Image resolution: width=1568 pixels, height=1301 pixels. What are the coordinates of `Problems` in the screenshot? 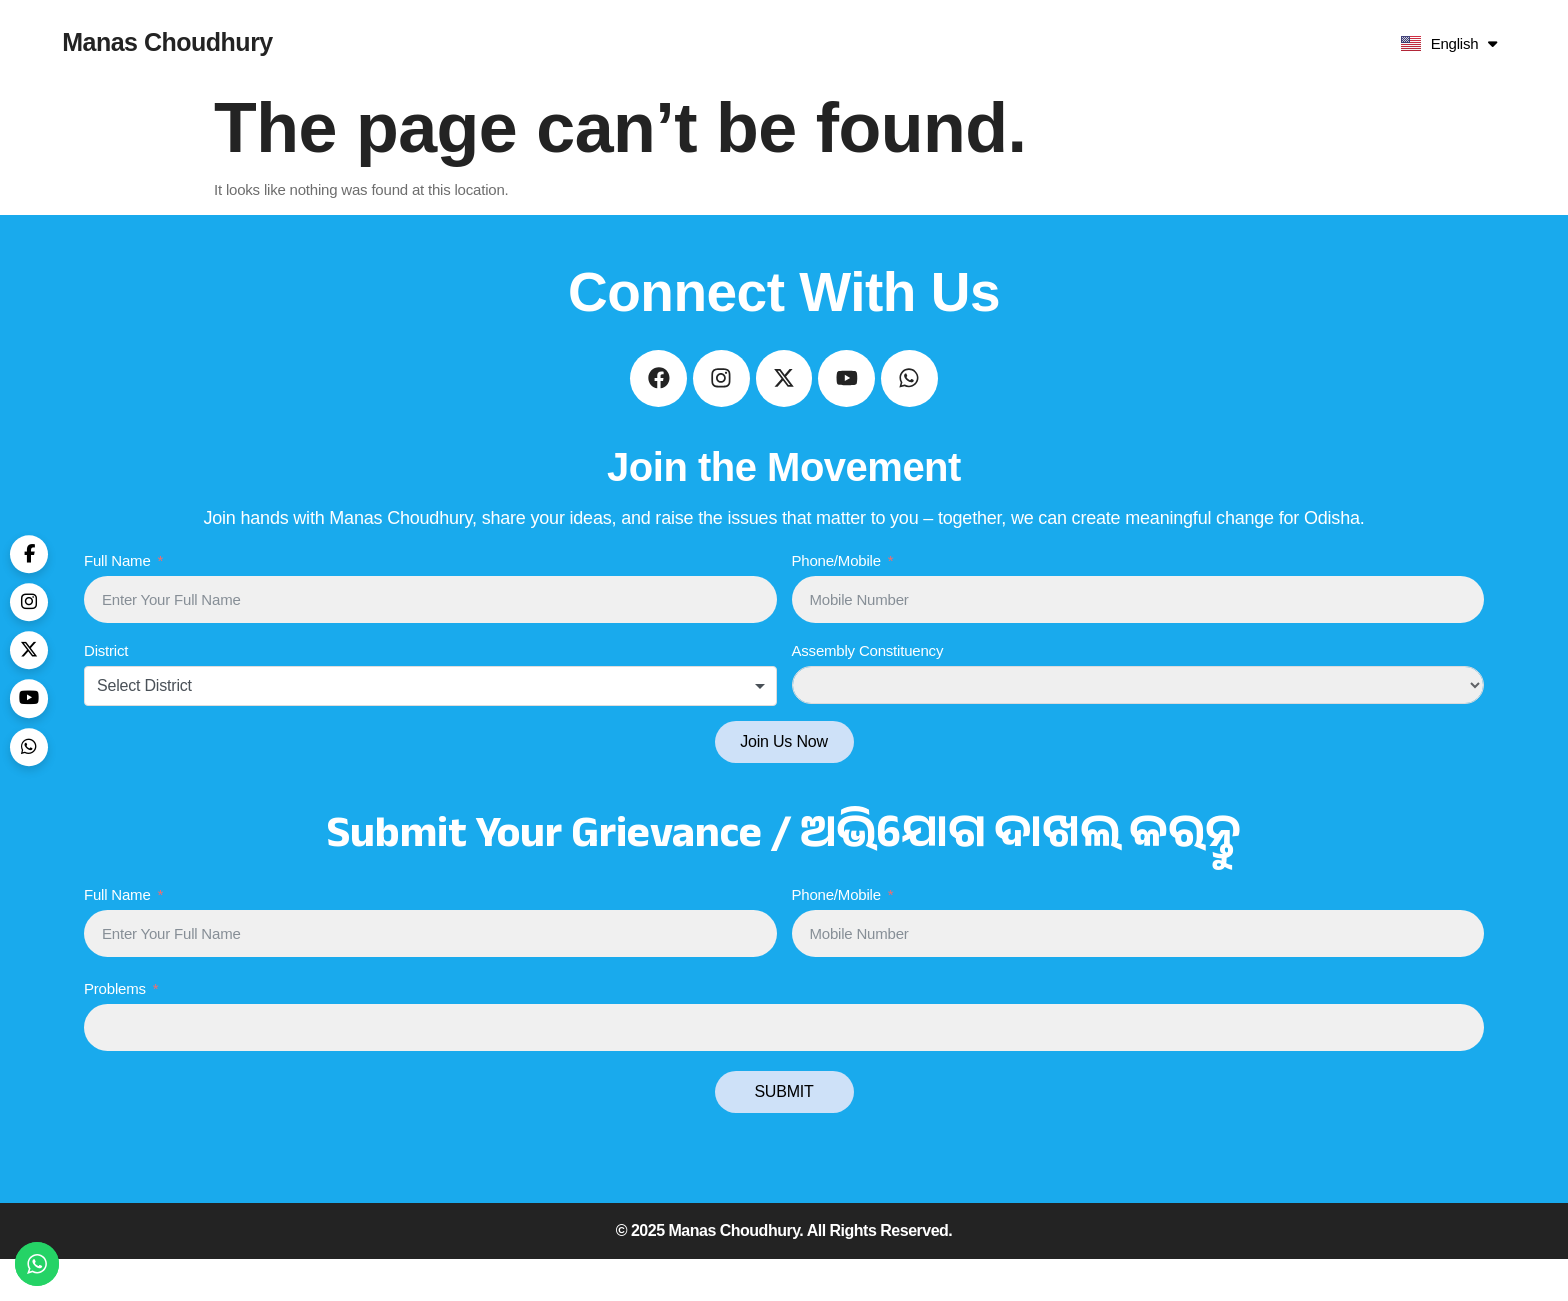 It's located at (115, 1030).